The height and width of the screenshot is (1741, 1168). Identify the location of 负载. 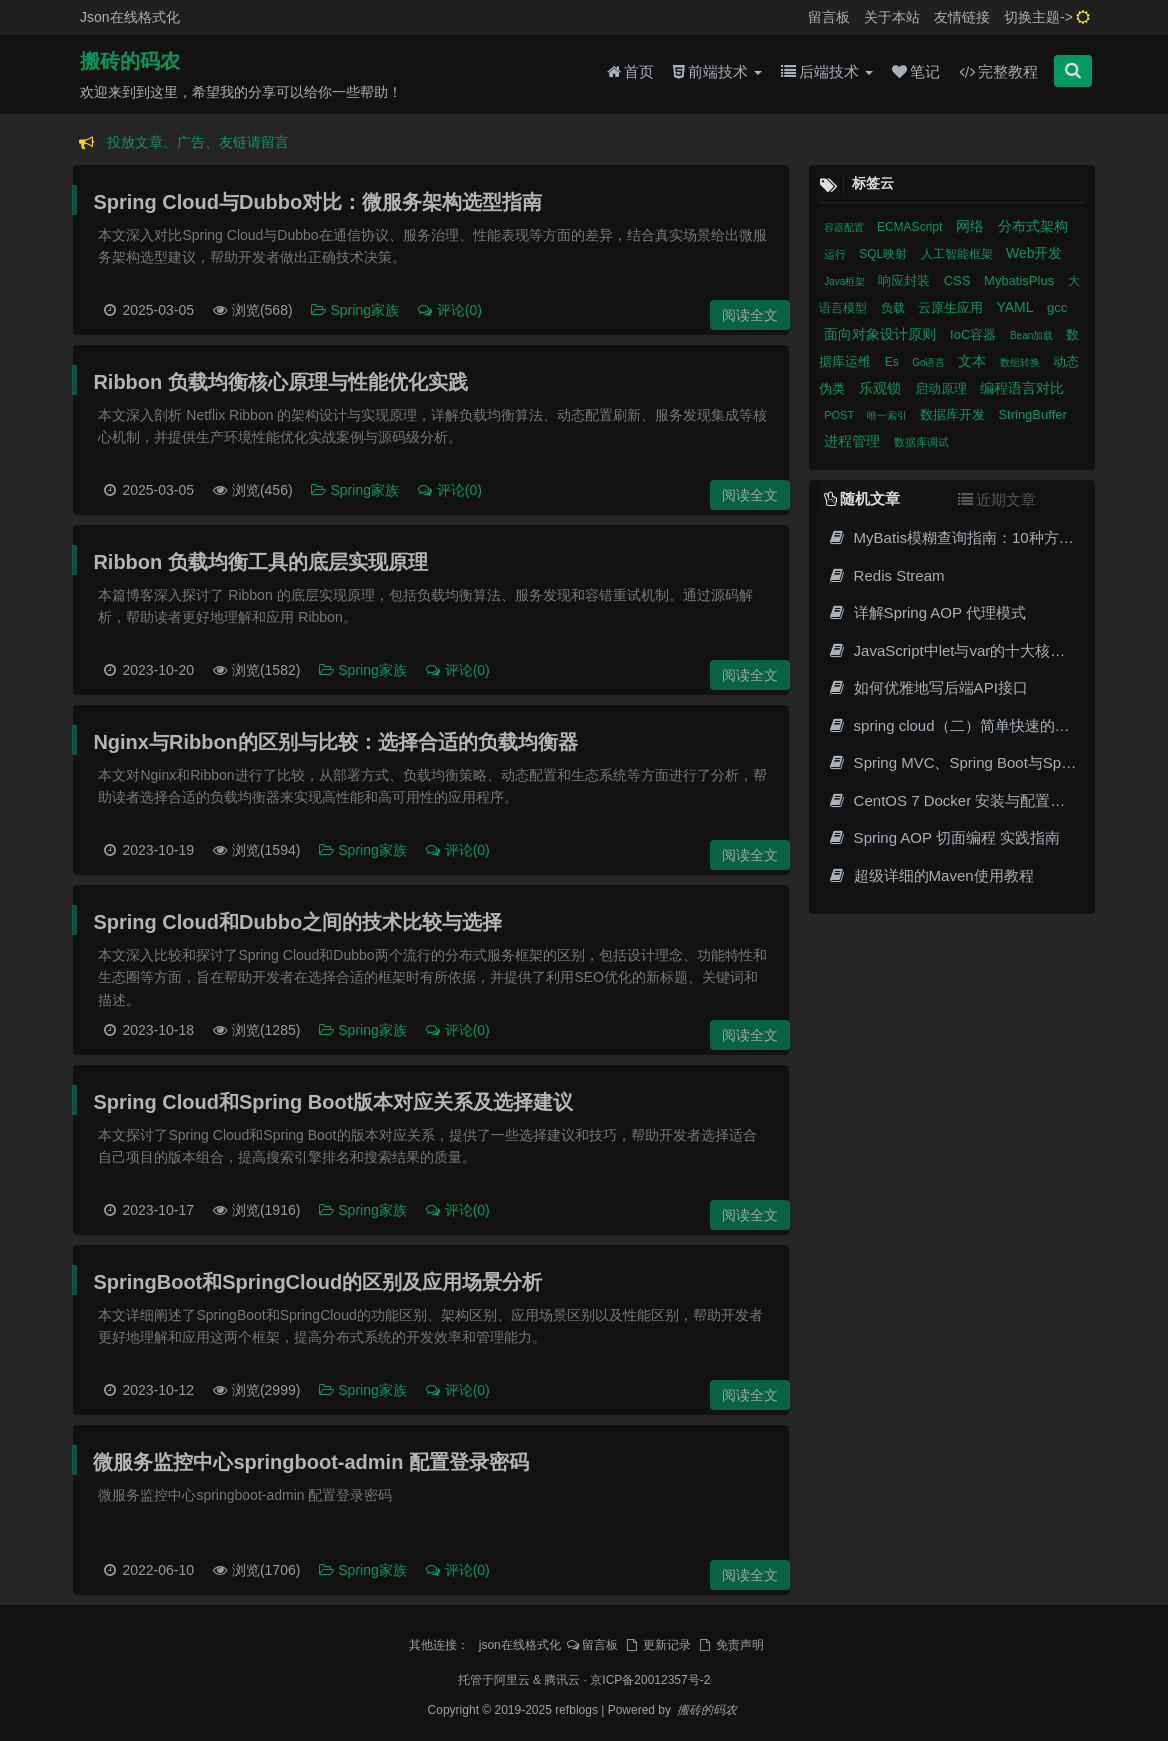
(894, 308).